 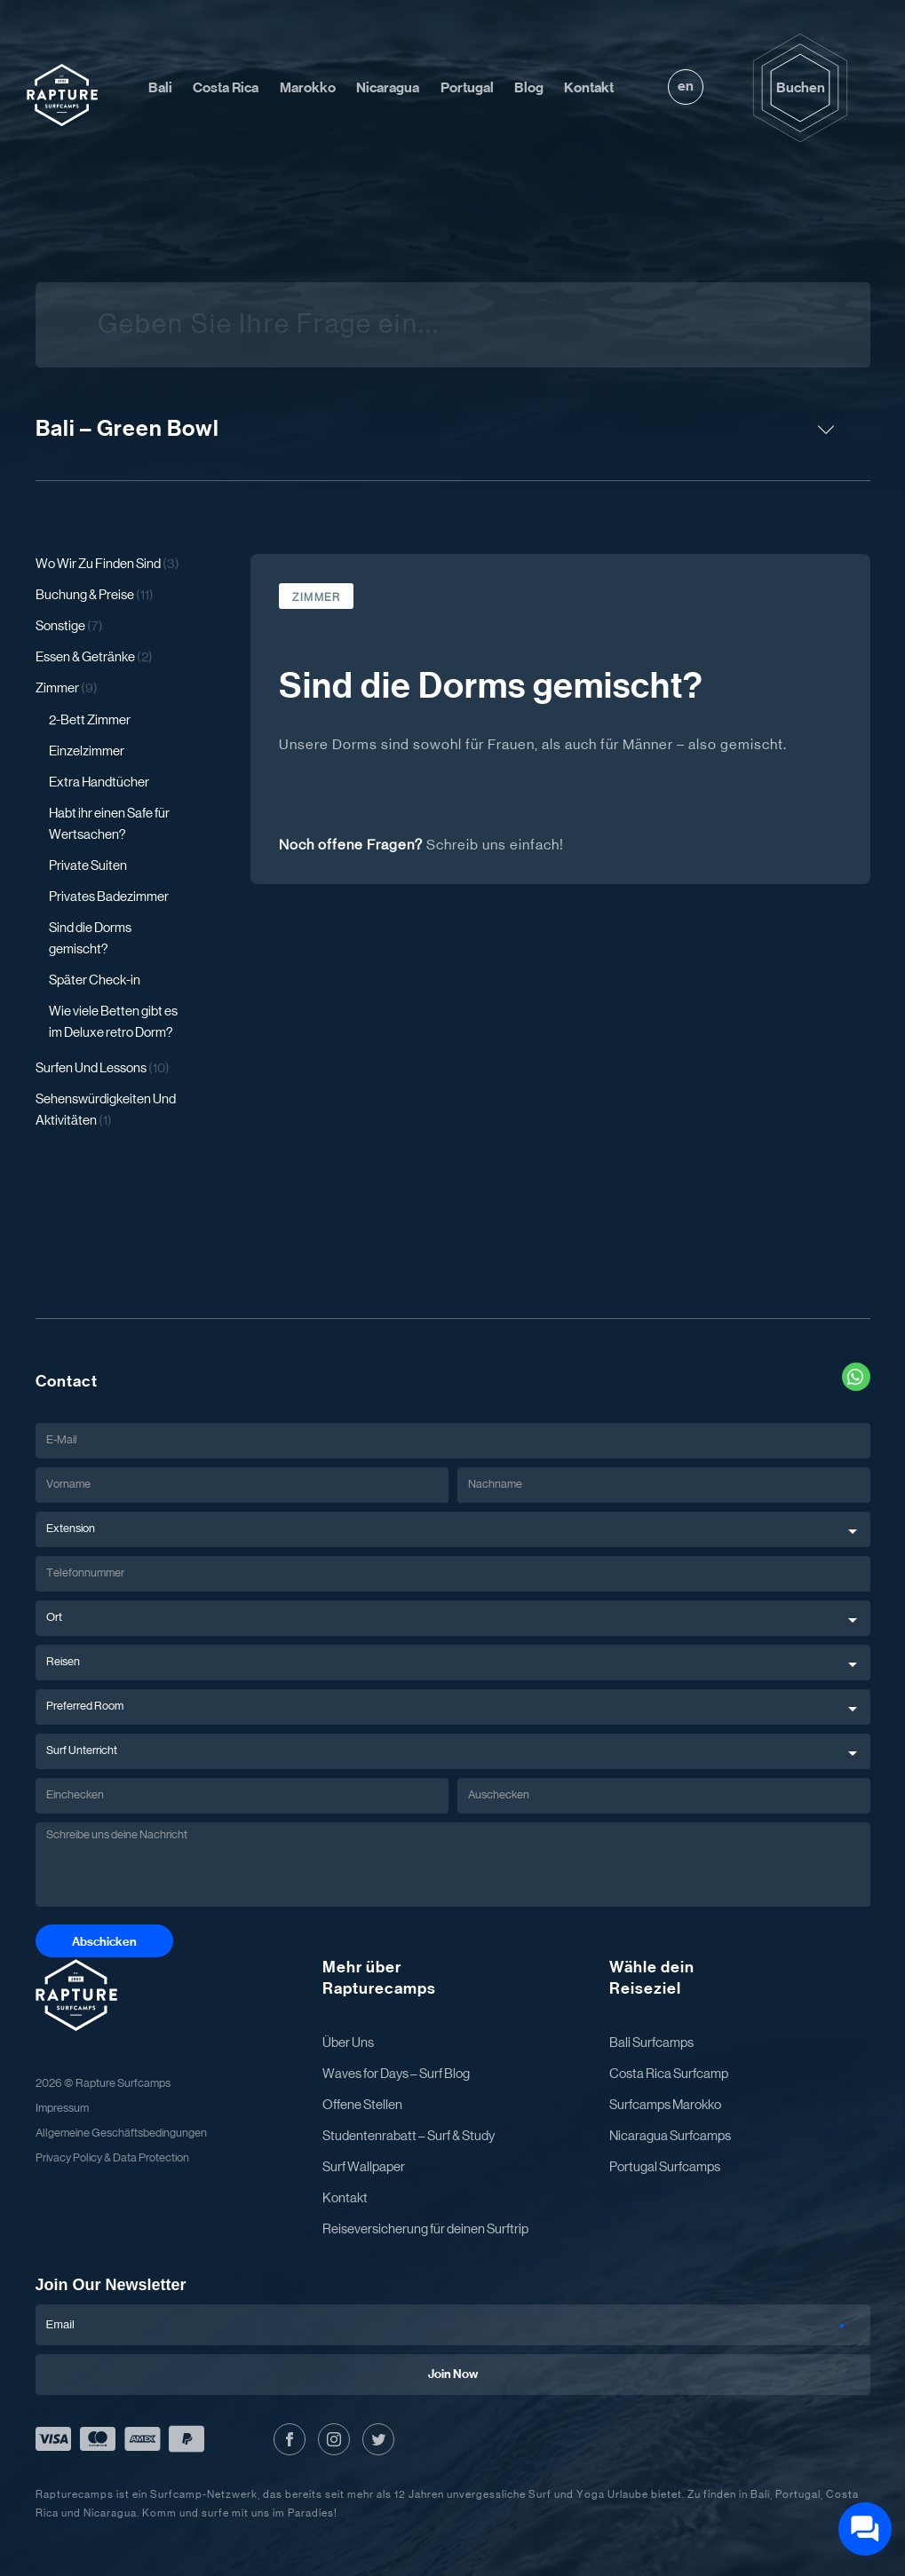 I want to click on Sonstige, so click(x=69, y=626).